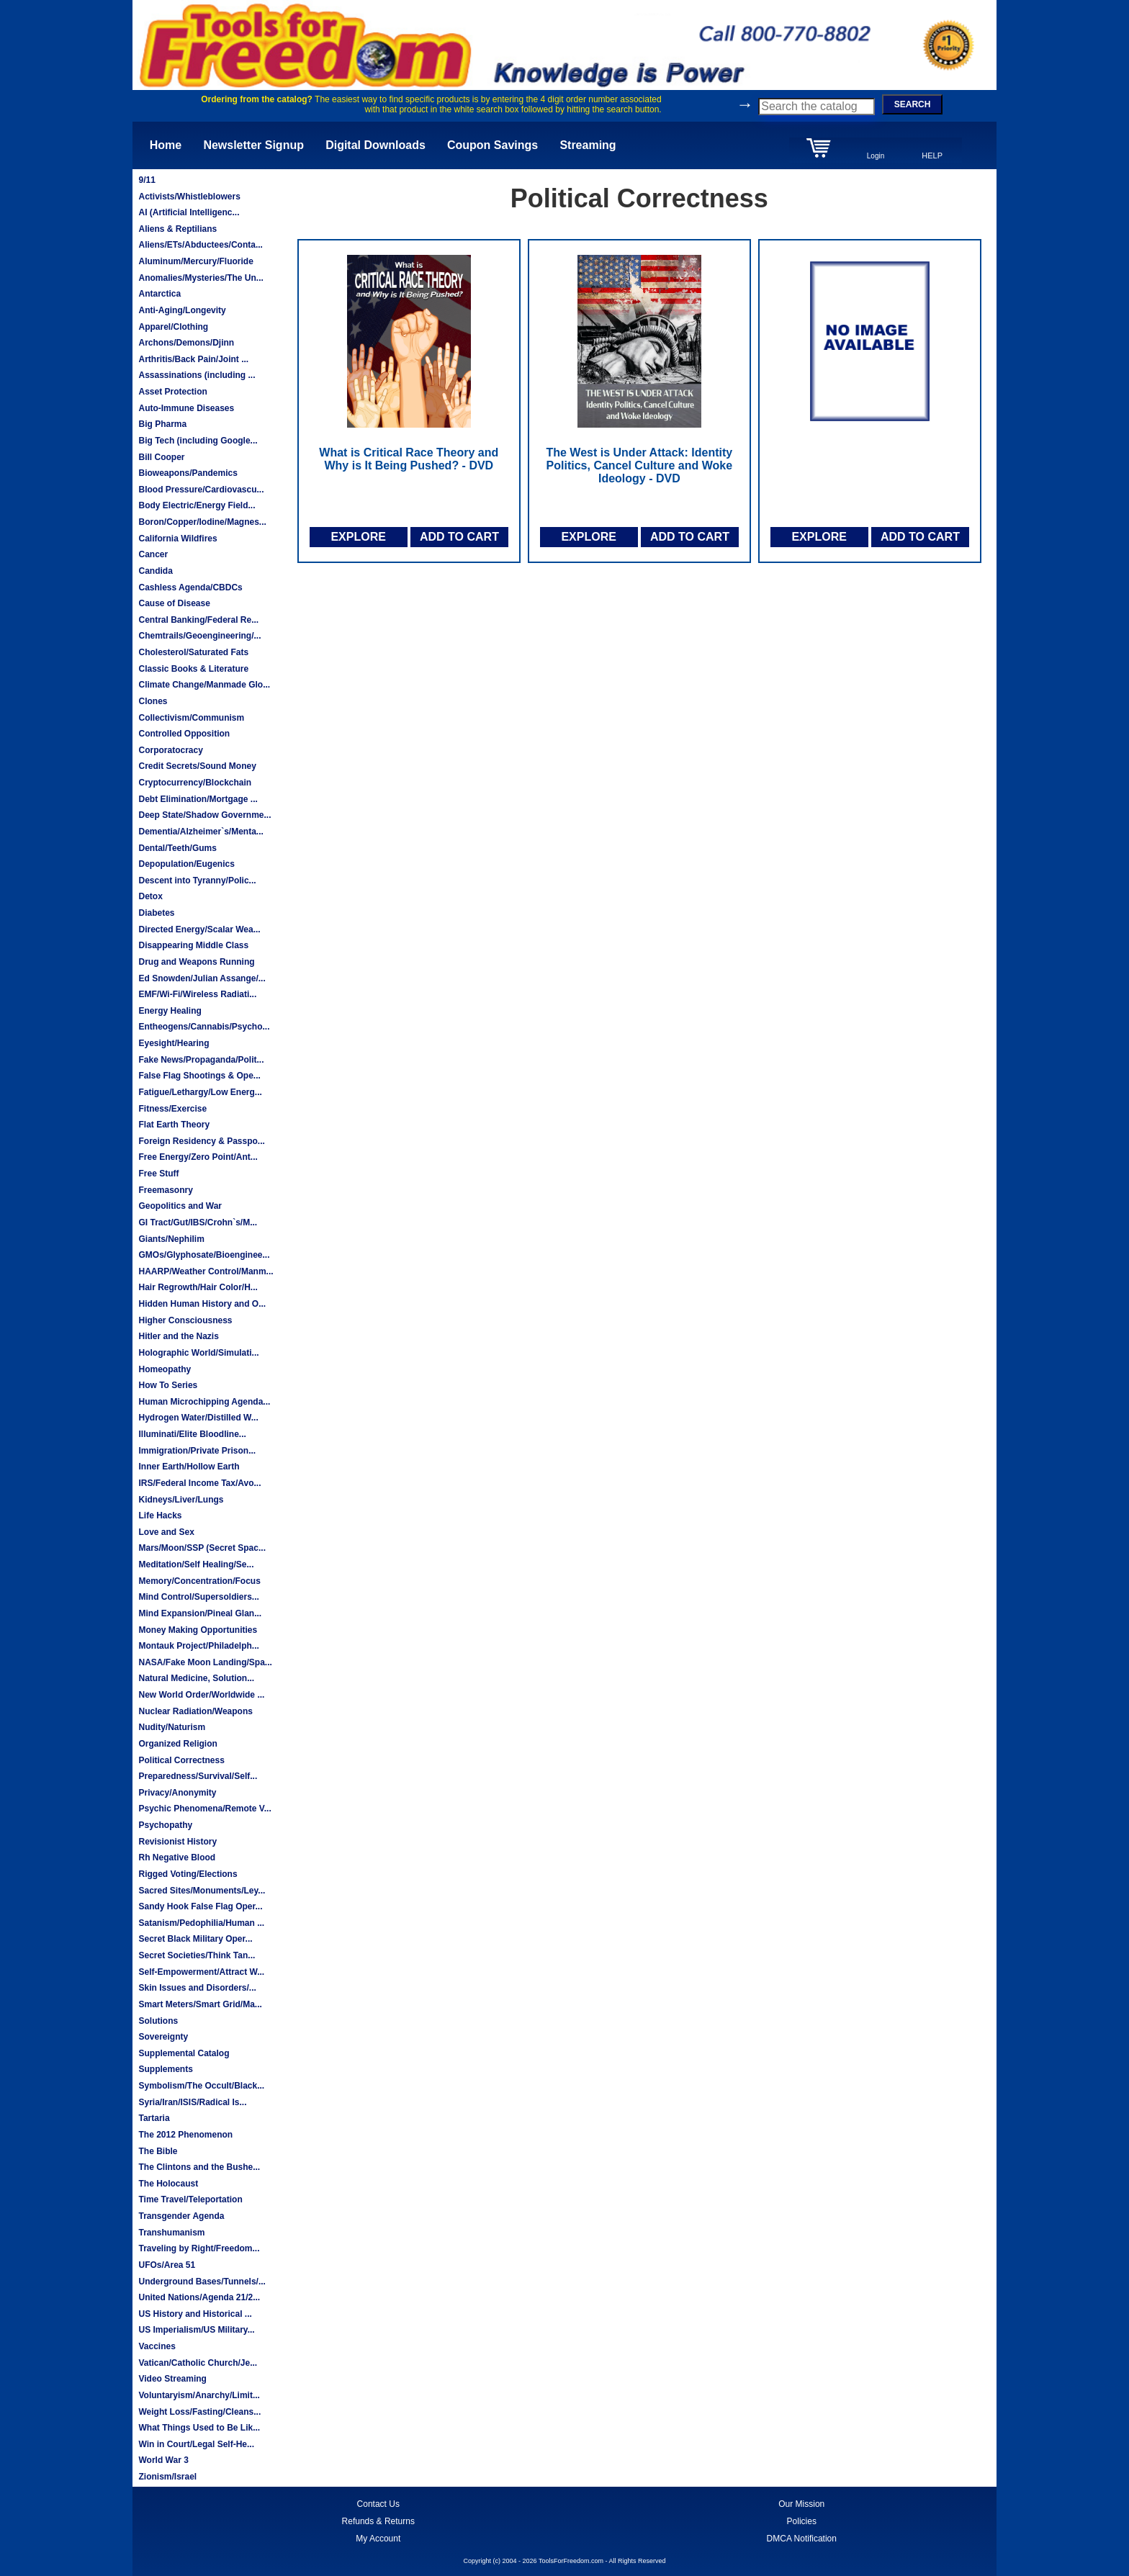 This screenshot has width=1129, height=2576. Describe the element at coordinates (378, 2539) in the screenshot. I see `My Account` at that location.